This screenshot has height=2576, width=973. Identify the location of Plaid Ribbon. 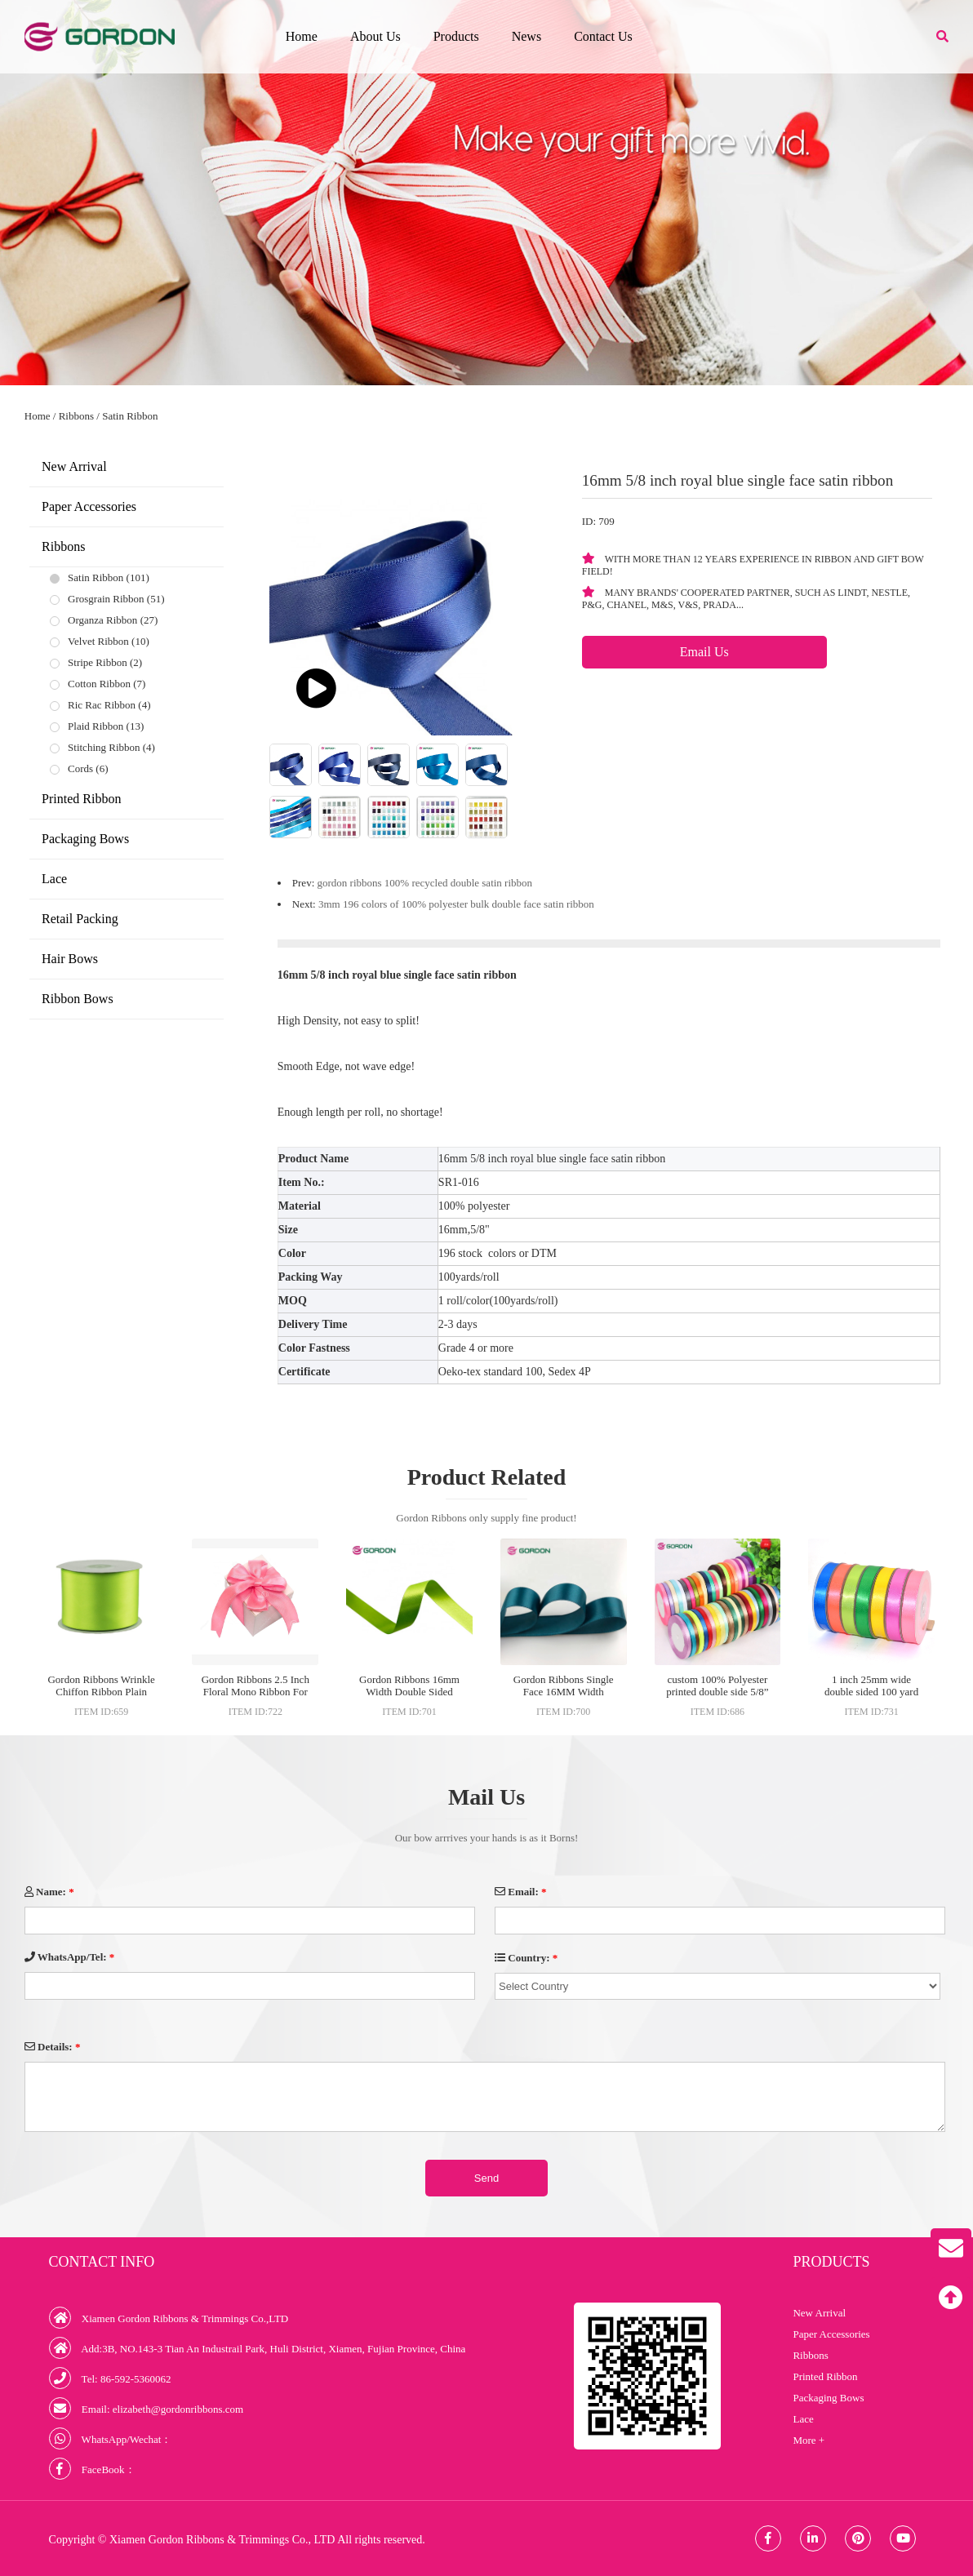
(95, 726).